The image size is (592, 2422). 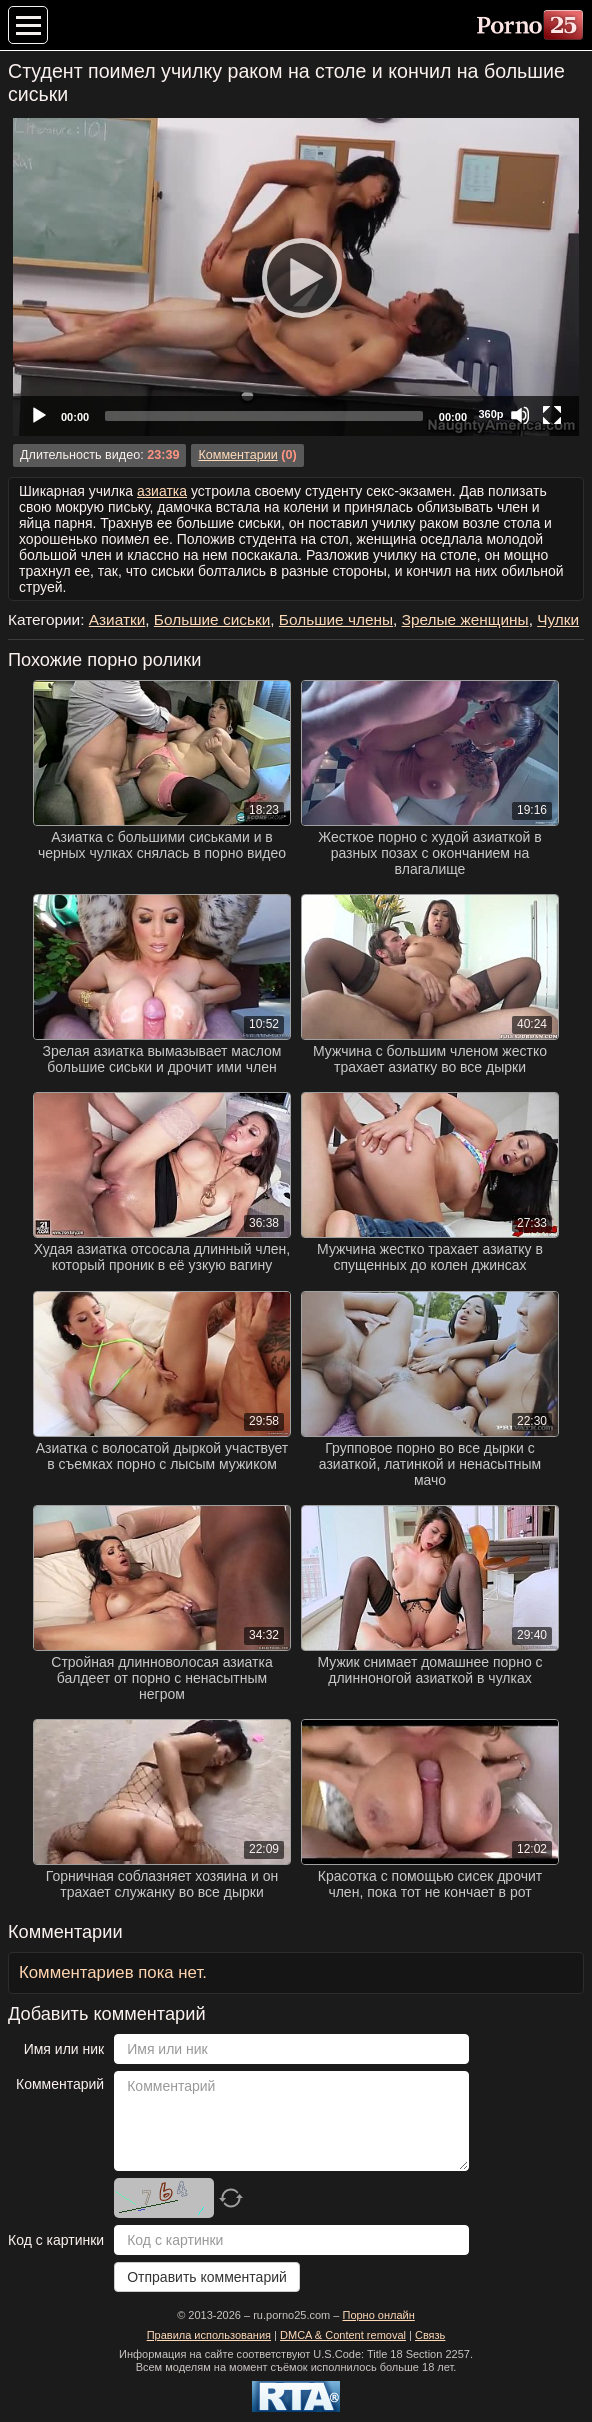 I want to click on [Меню категорий], so click(x=28, y=25).